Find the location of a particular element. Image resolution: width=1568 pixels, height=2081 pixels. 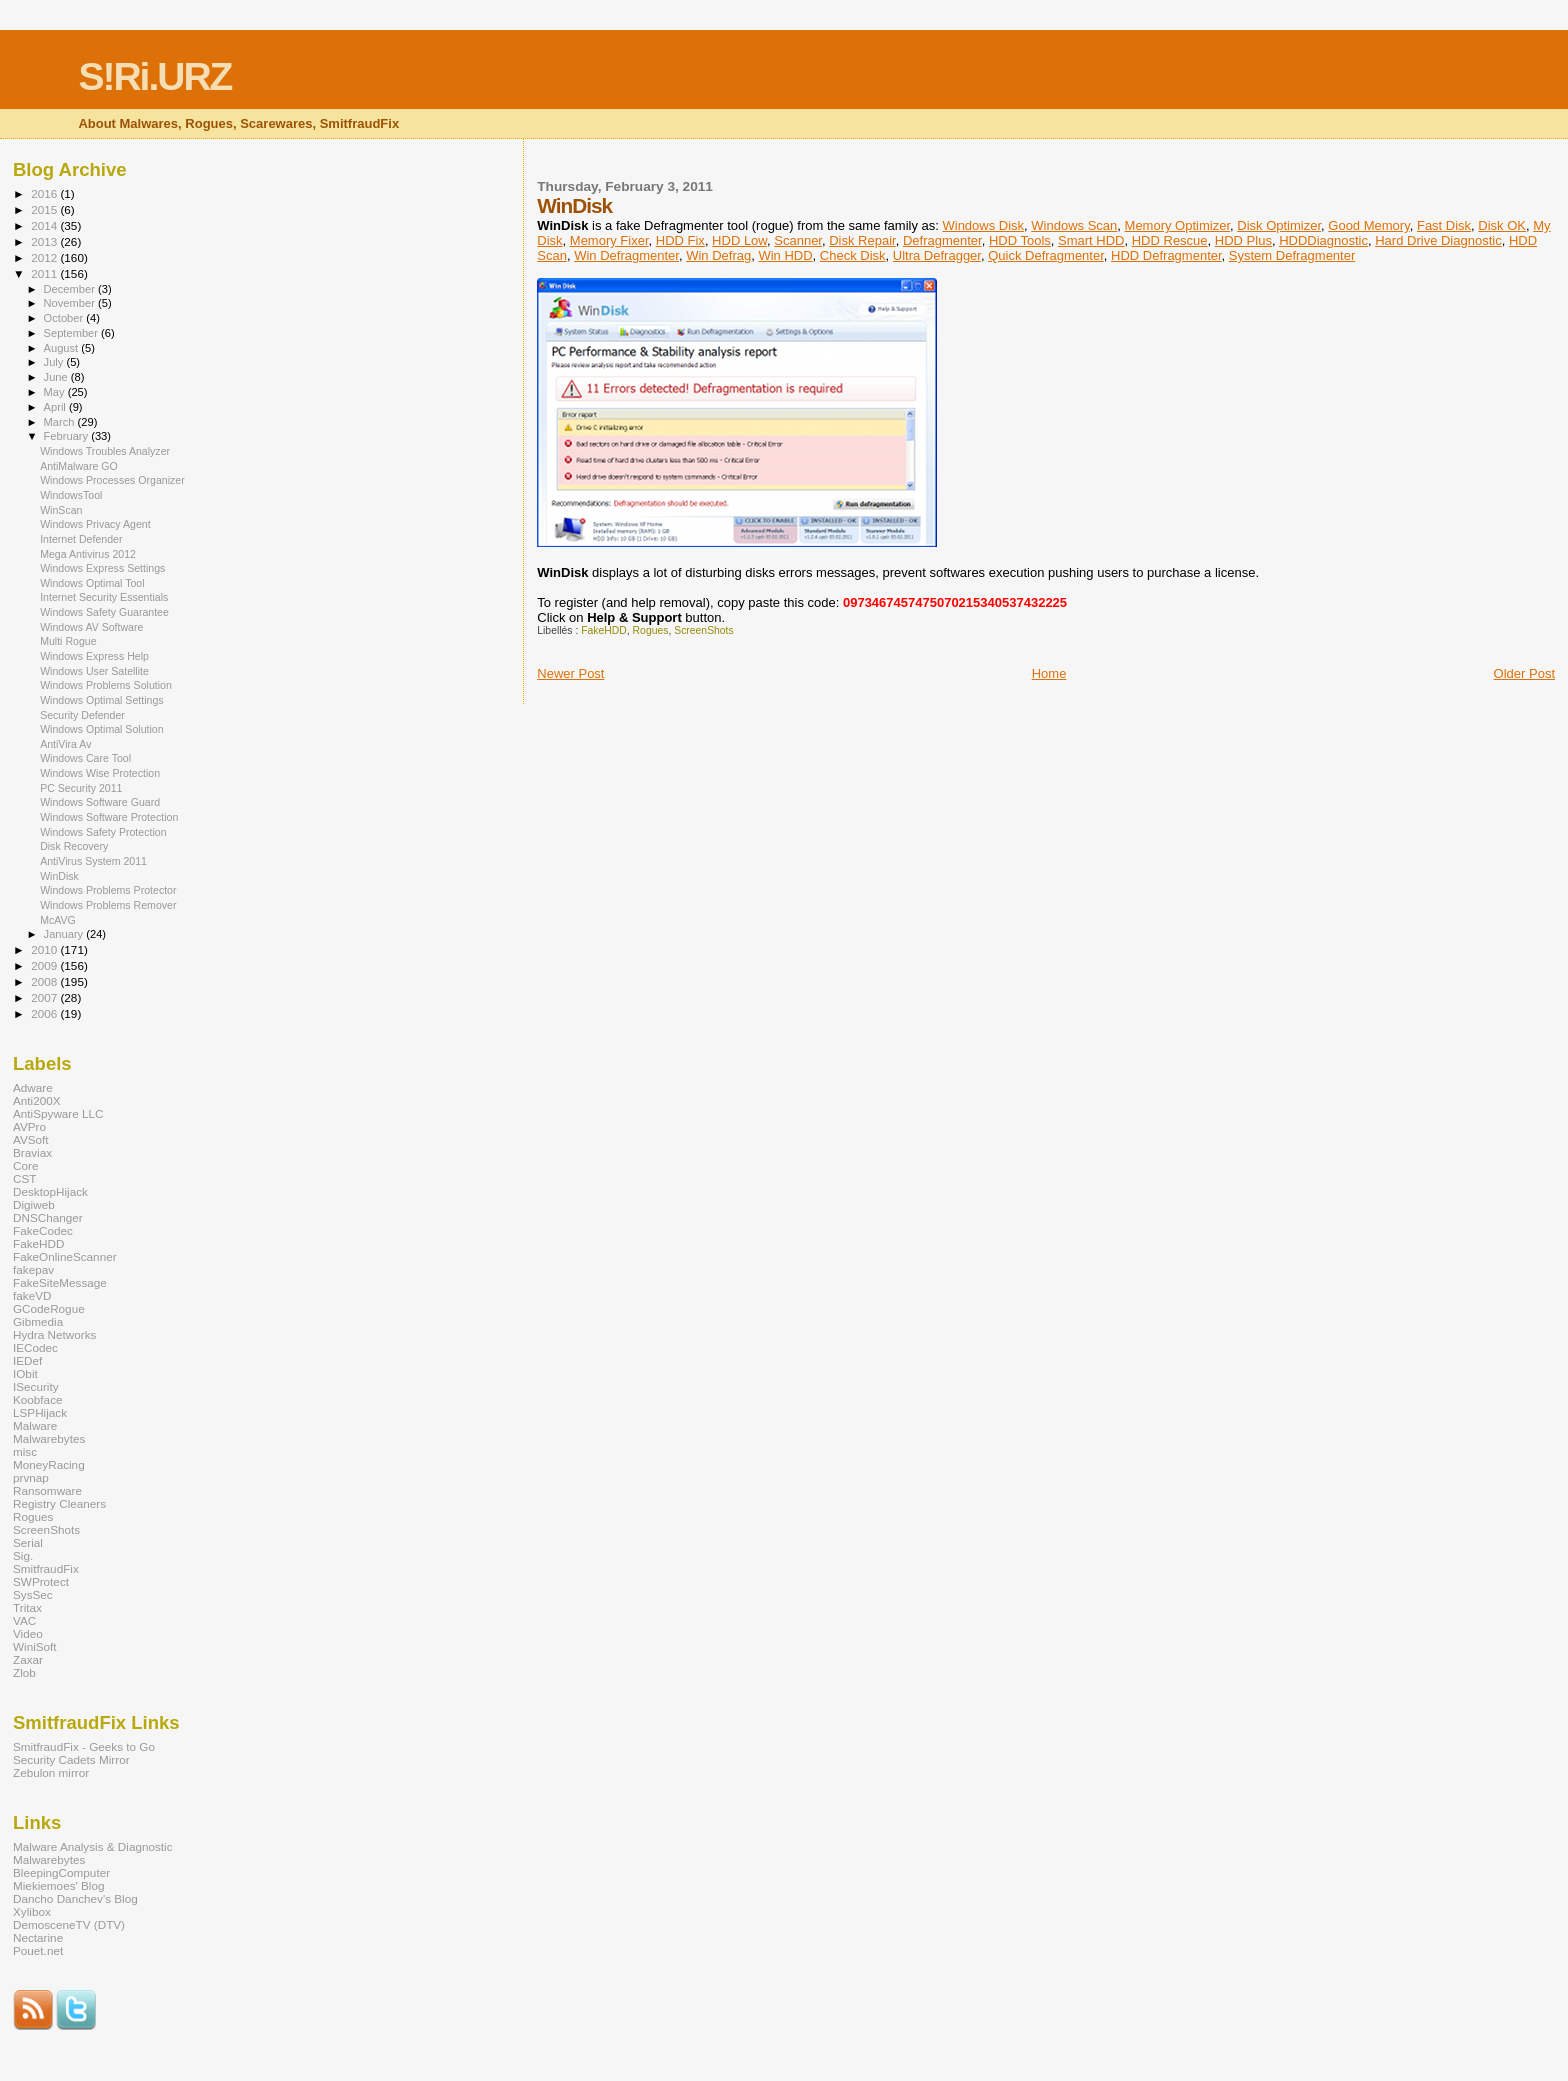

GCodeRogue is located at coordinates (49, 1308).